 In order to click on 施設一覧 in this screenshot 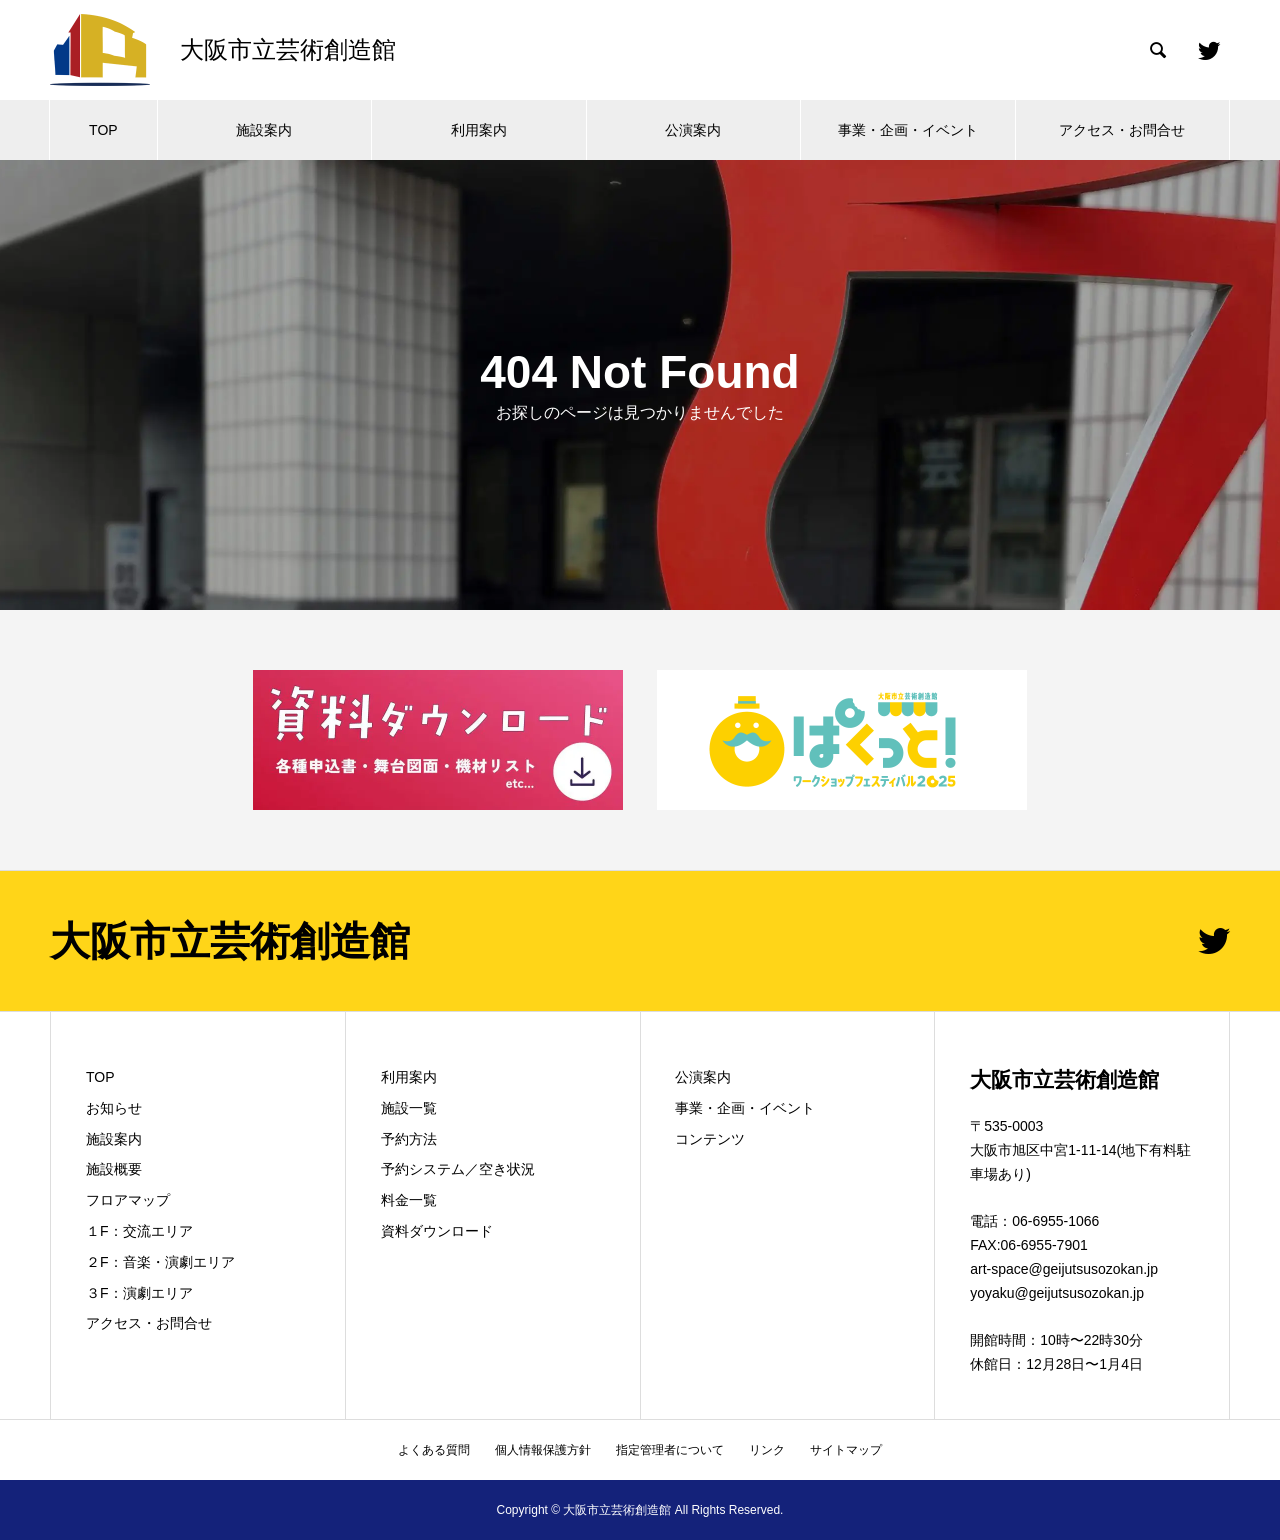, I will do `click(409, 1108)`.